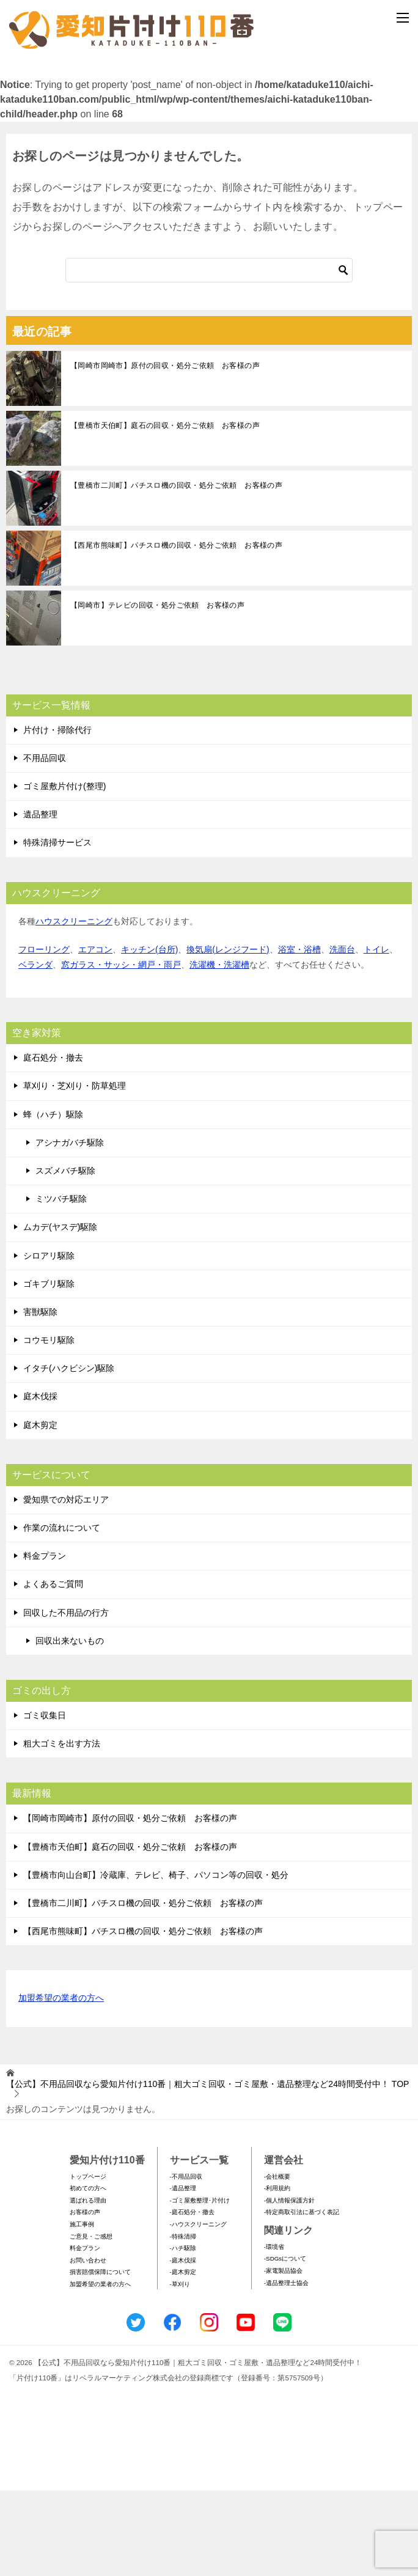  I want to click on エアコン, so click(95, 1035).